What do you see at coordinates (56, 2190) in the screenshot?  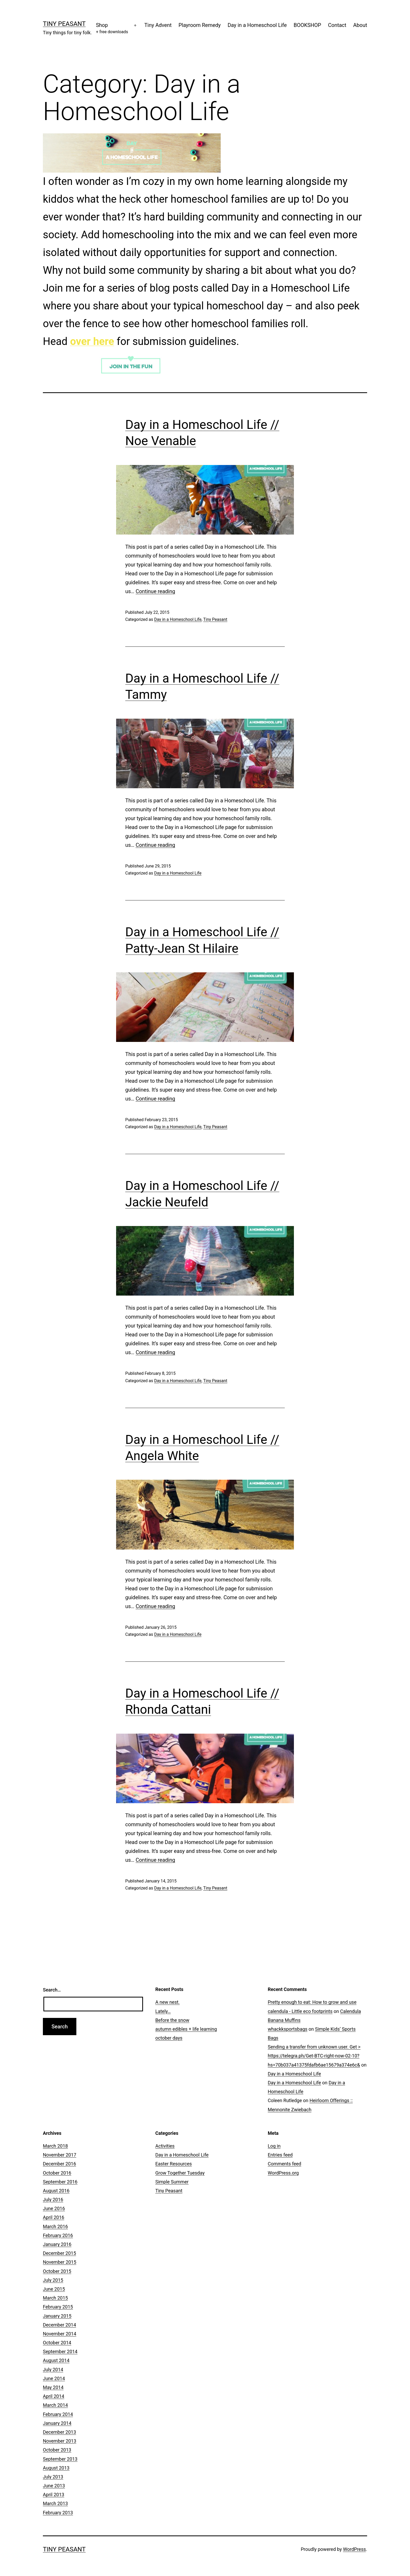 I see `August 2016` at bounding box center [56, 2190].